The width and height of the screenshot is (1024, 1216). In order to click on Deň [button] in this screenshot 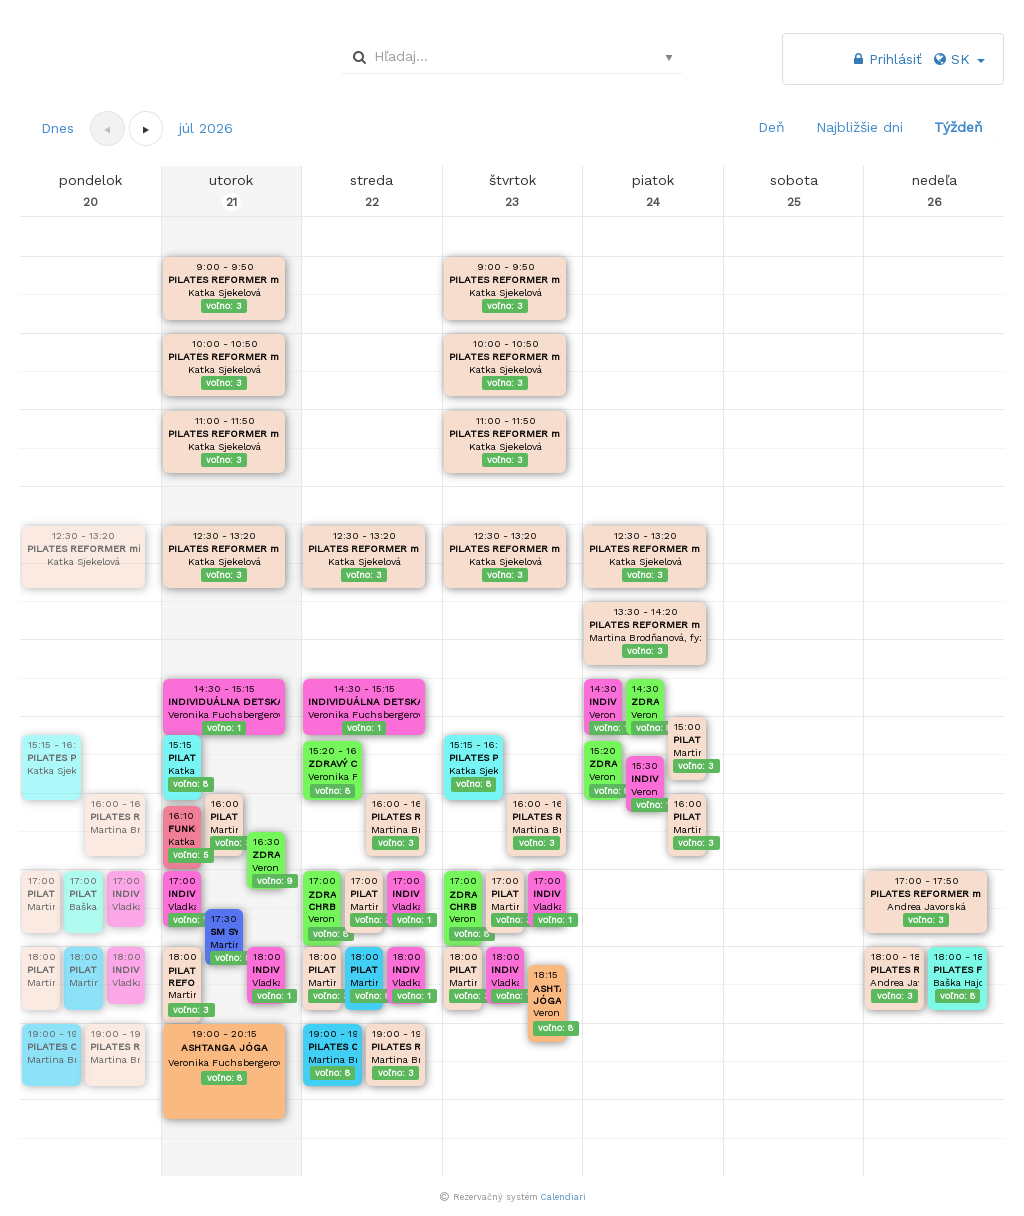, I will do `click(771, 127)`.